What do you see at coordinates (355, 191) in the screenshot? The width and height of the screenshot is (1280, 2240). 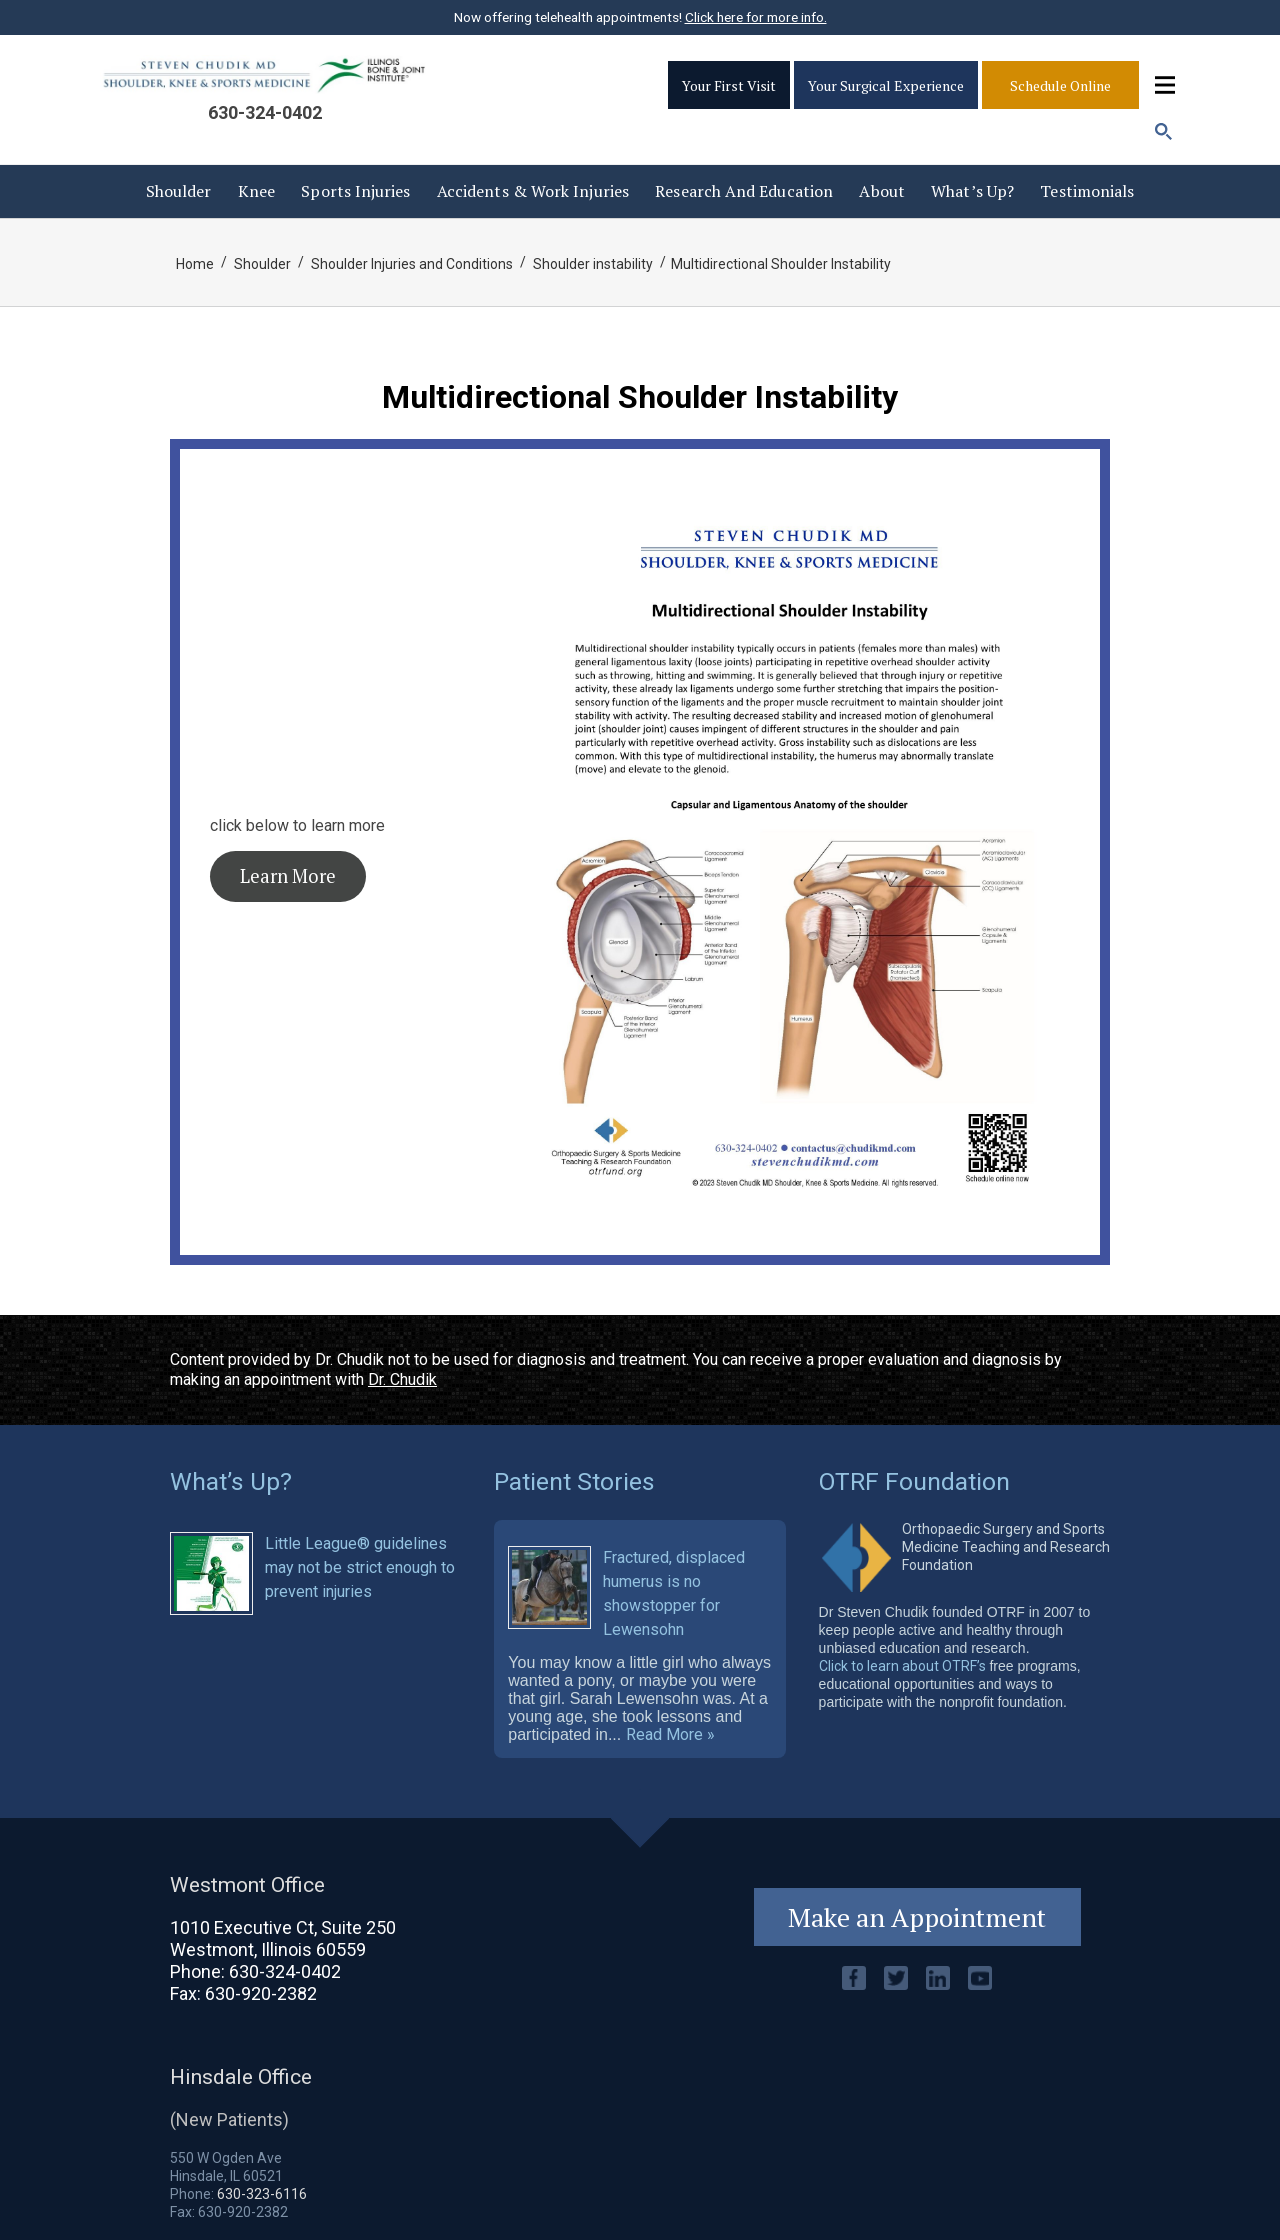 I see `Sports Injuries` at bounding box center [355, 191].